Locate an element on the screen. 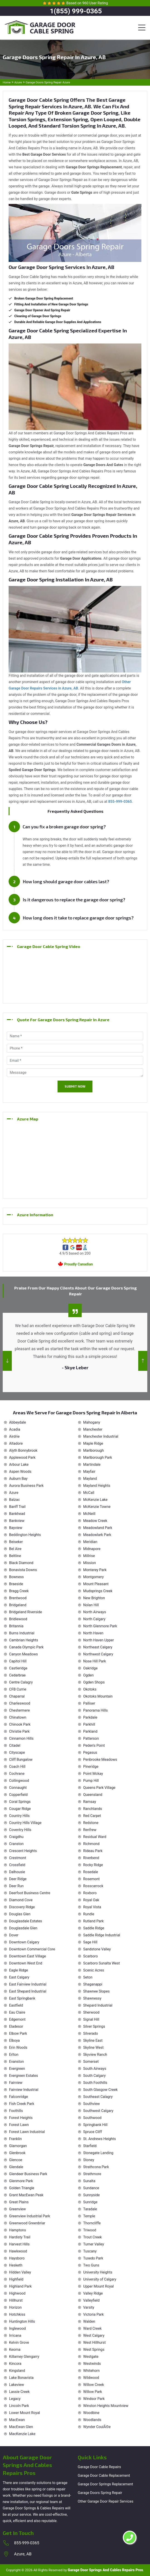  Renfrew is located at coordinates (90, 1830).